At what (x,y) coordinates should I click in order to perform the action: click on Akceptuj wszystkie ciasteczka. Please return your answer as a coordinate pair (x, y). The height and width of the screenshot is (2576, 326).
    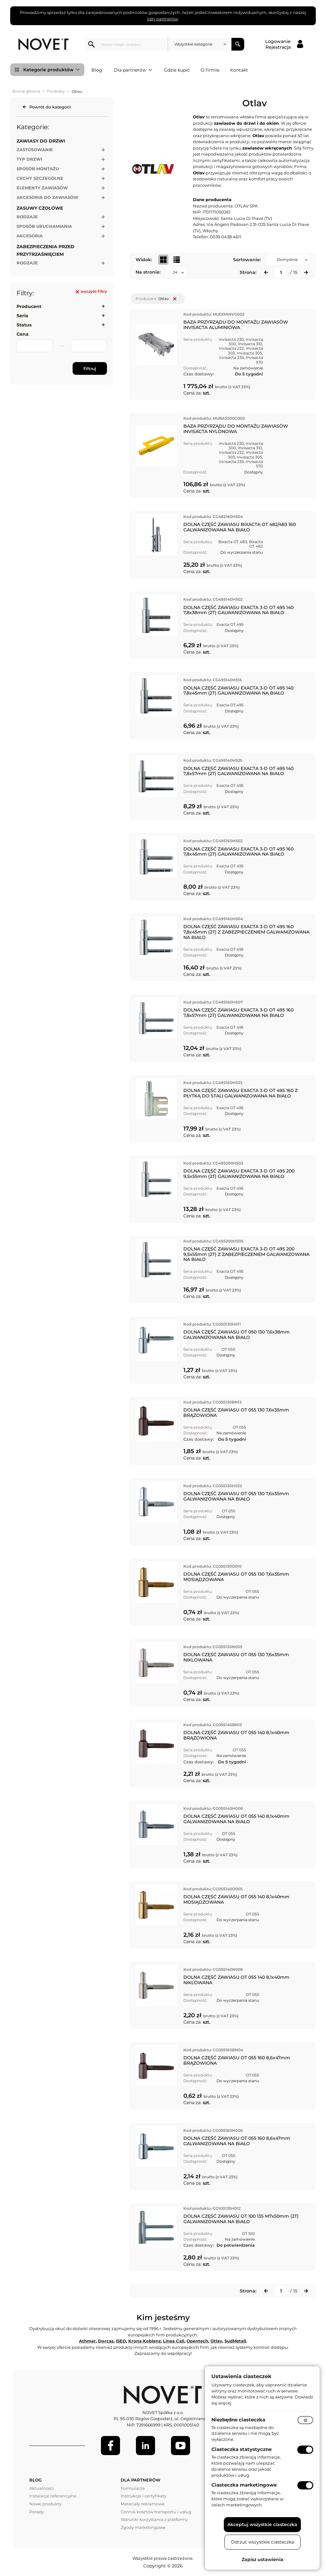
    Looking at the image, I should click on (262, 2524).